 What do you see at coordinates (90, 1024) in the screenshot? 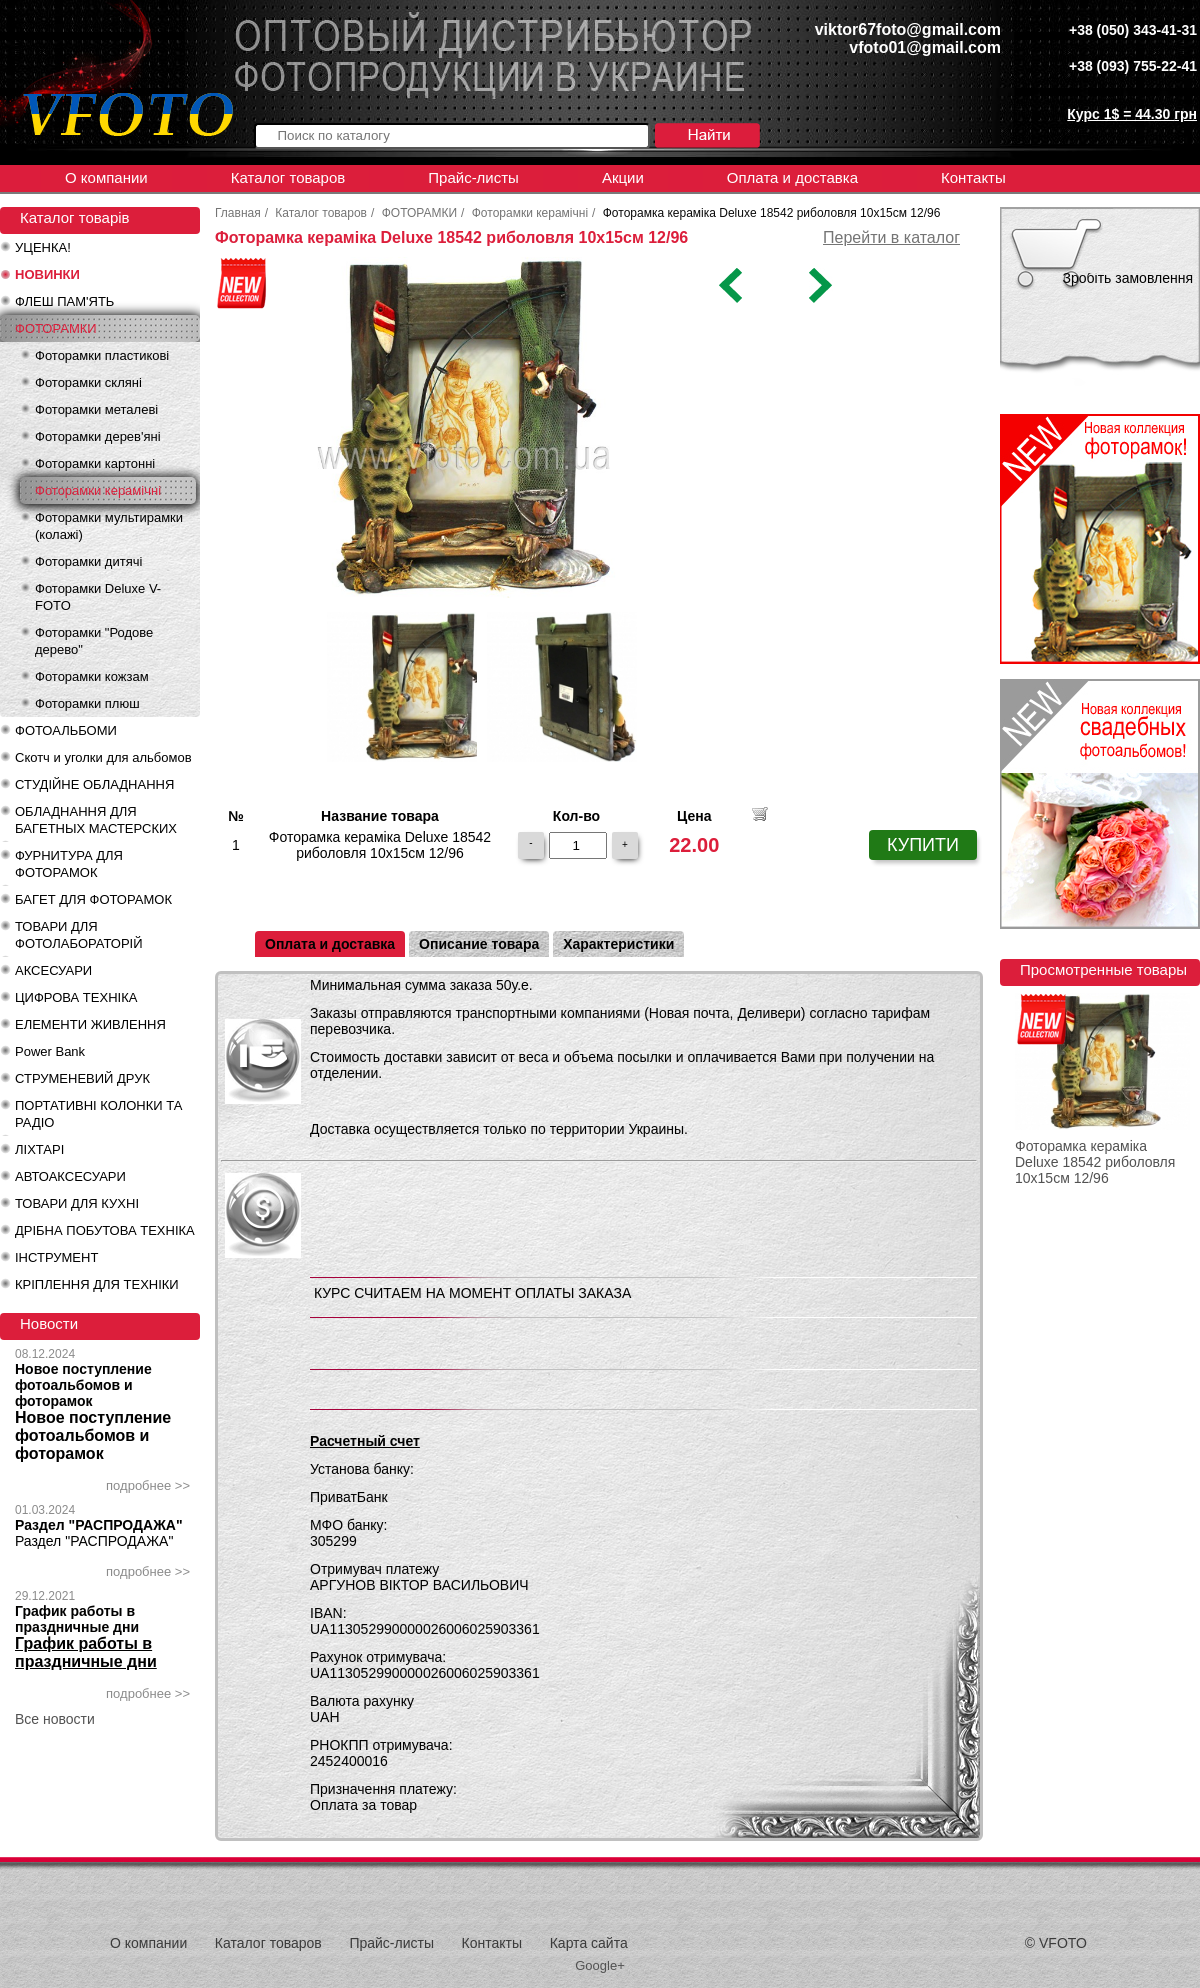
I see `ЕЛЕМЕНТИ ЖИВЛЕННЯ` at bounding box center [90, 1024].